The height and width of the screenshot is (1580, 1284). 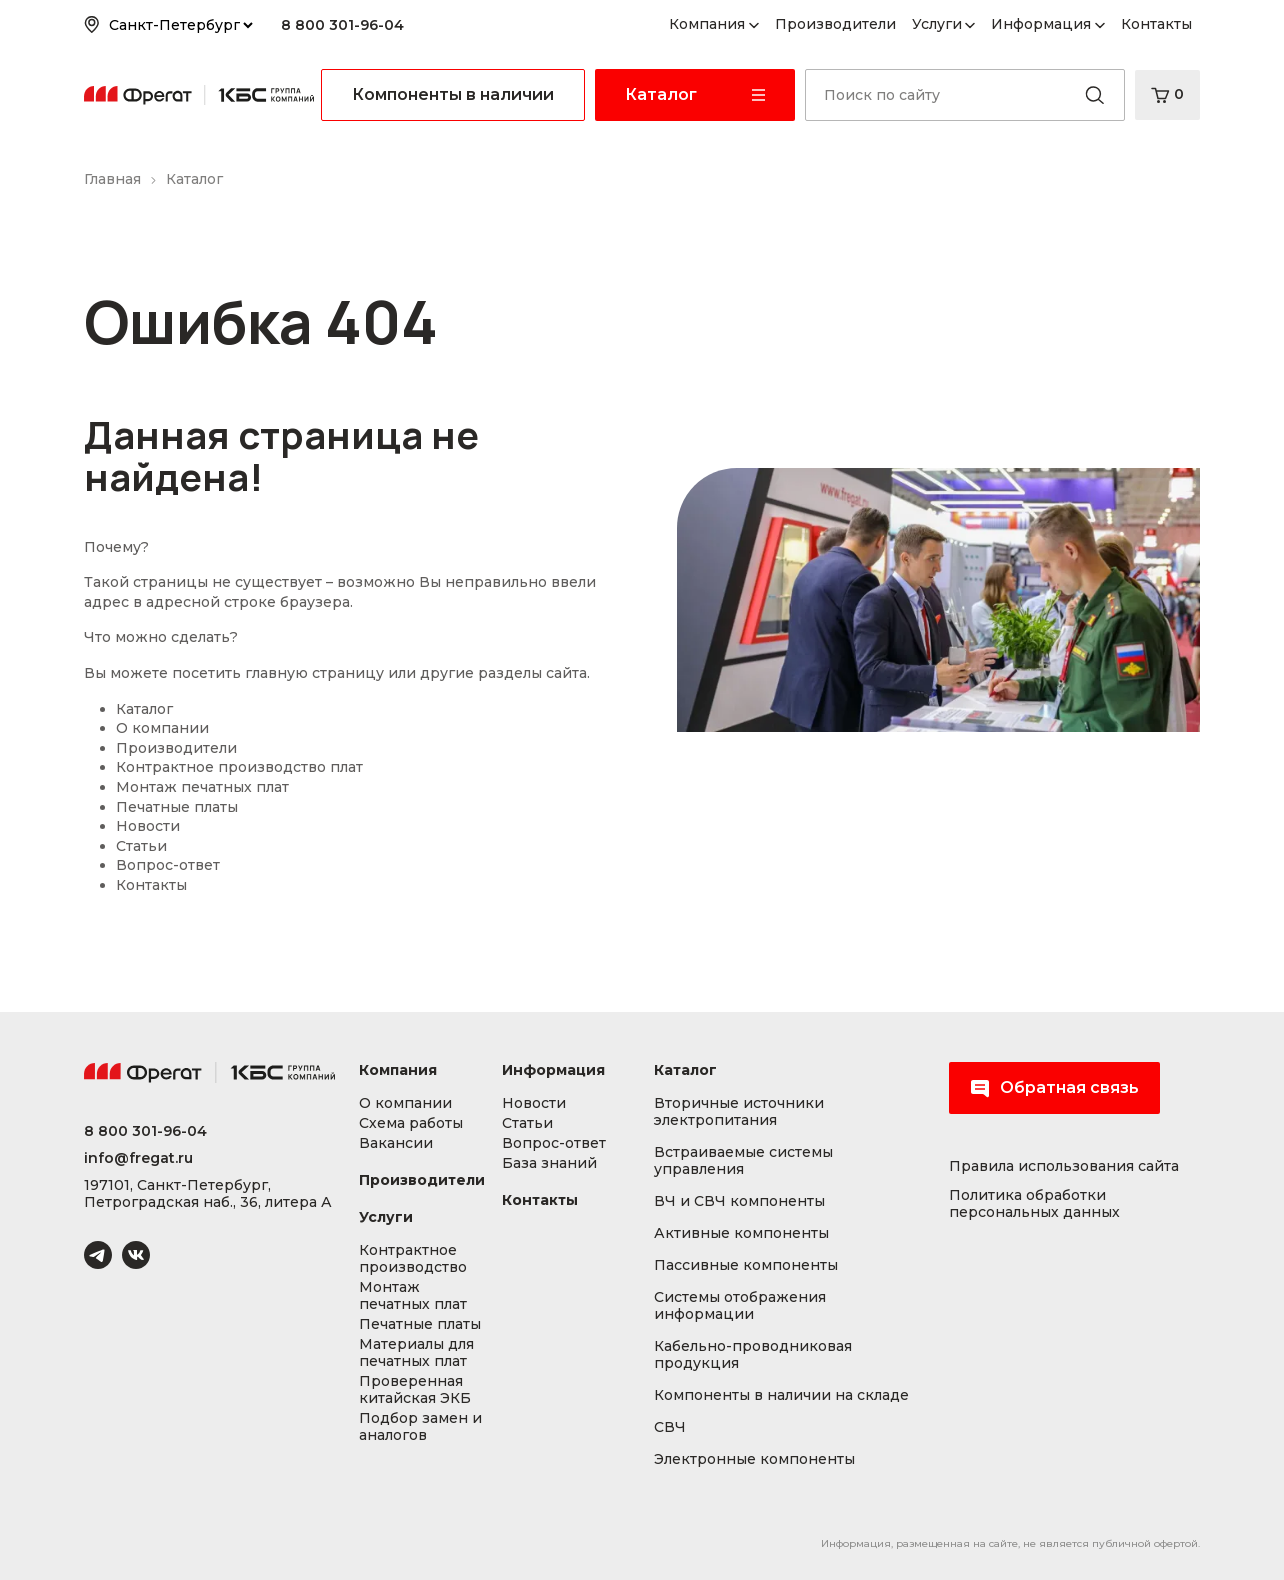 I want to click on Вопрос-ответ, so click(x=168, y=865).